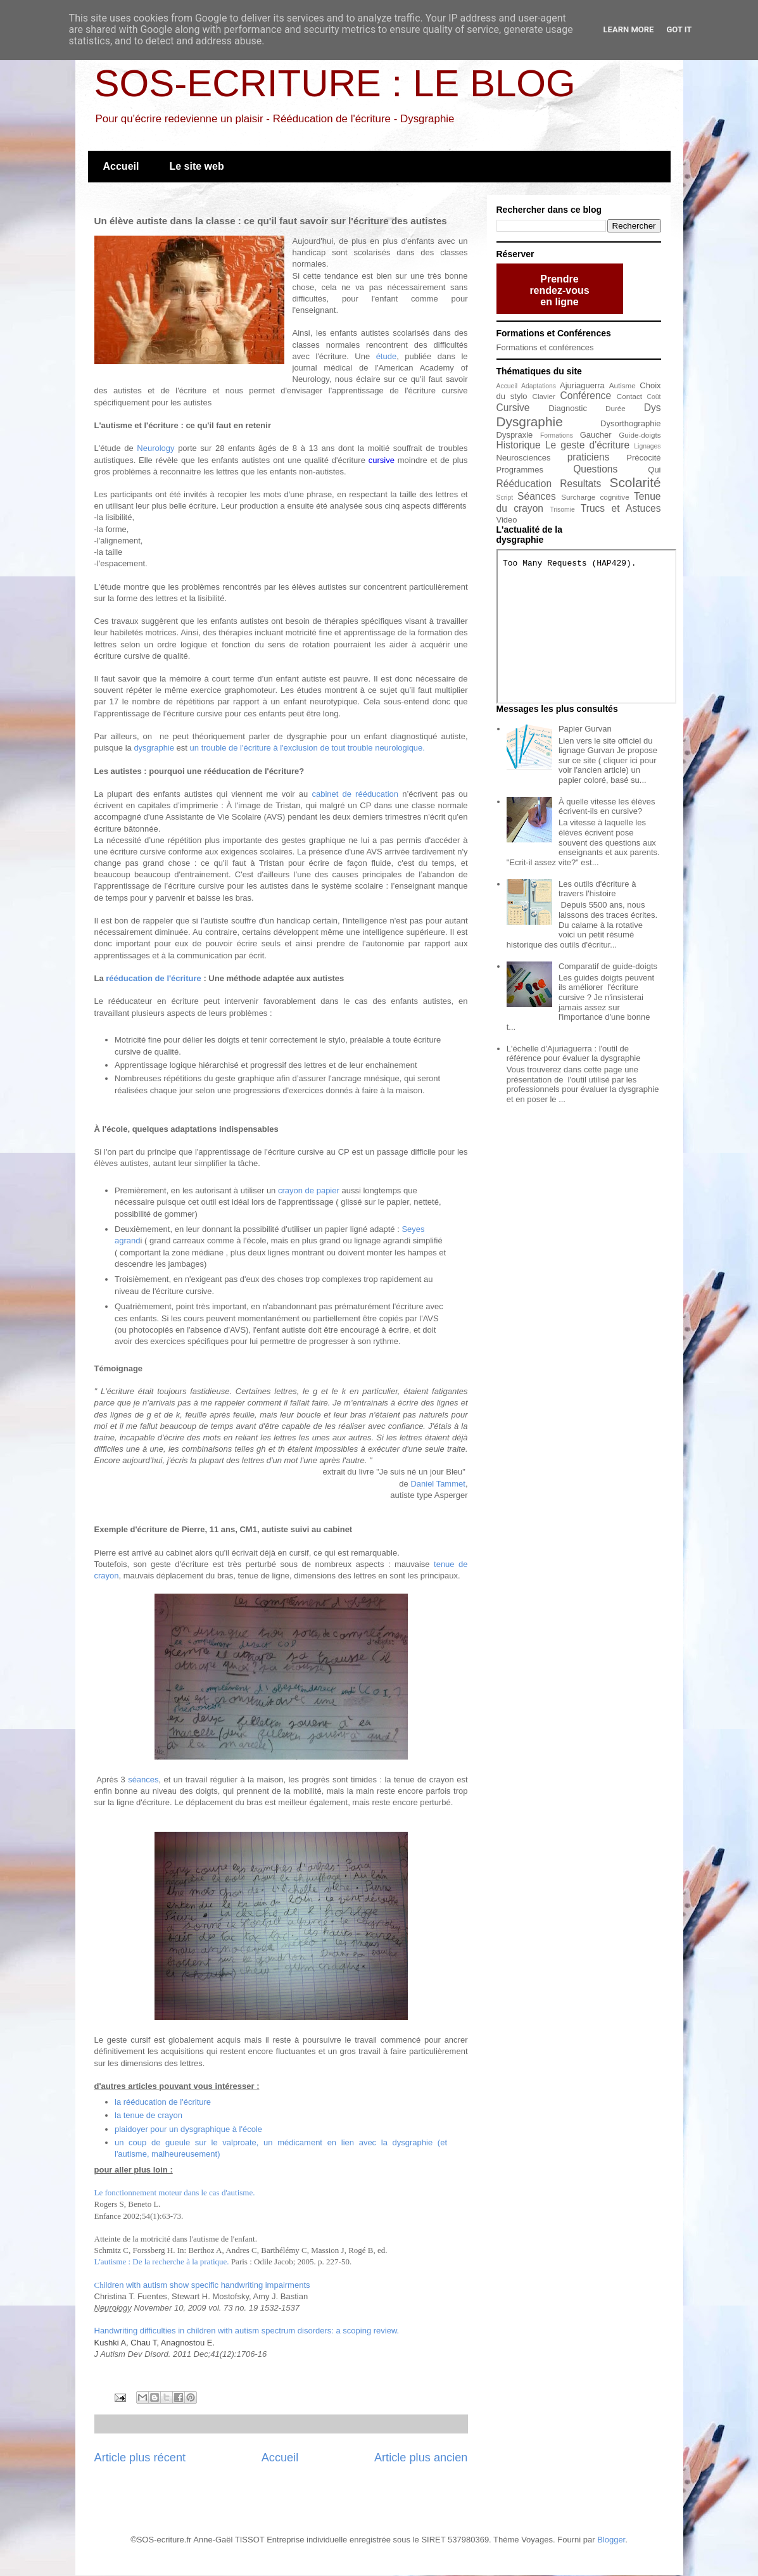  Describe the element at coordinates (567, 408) in the screenshot. I see `Diagnostic` at that location.